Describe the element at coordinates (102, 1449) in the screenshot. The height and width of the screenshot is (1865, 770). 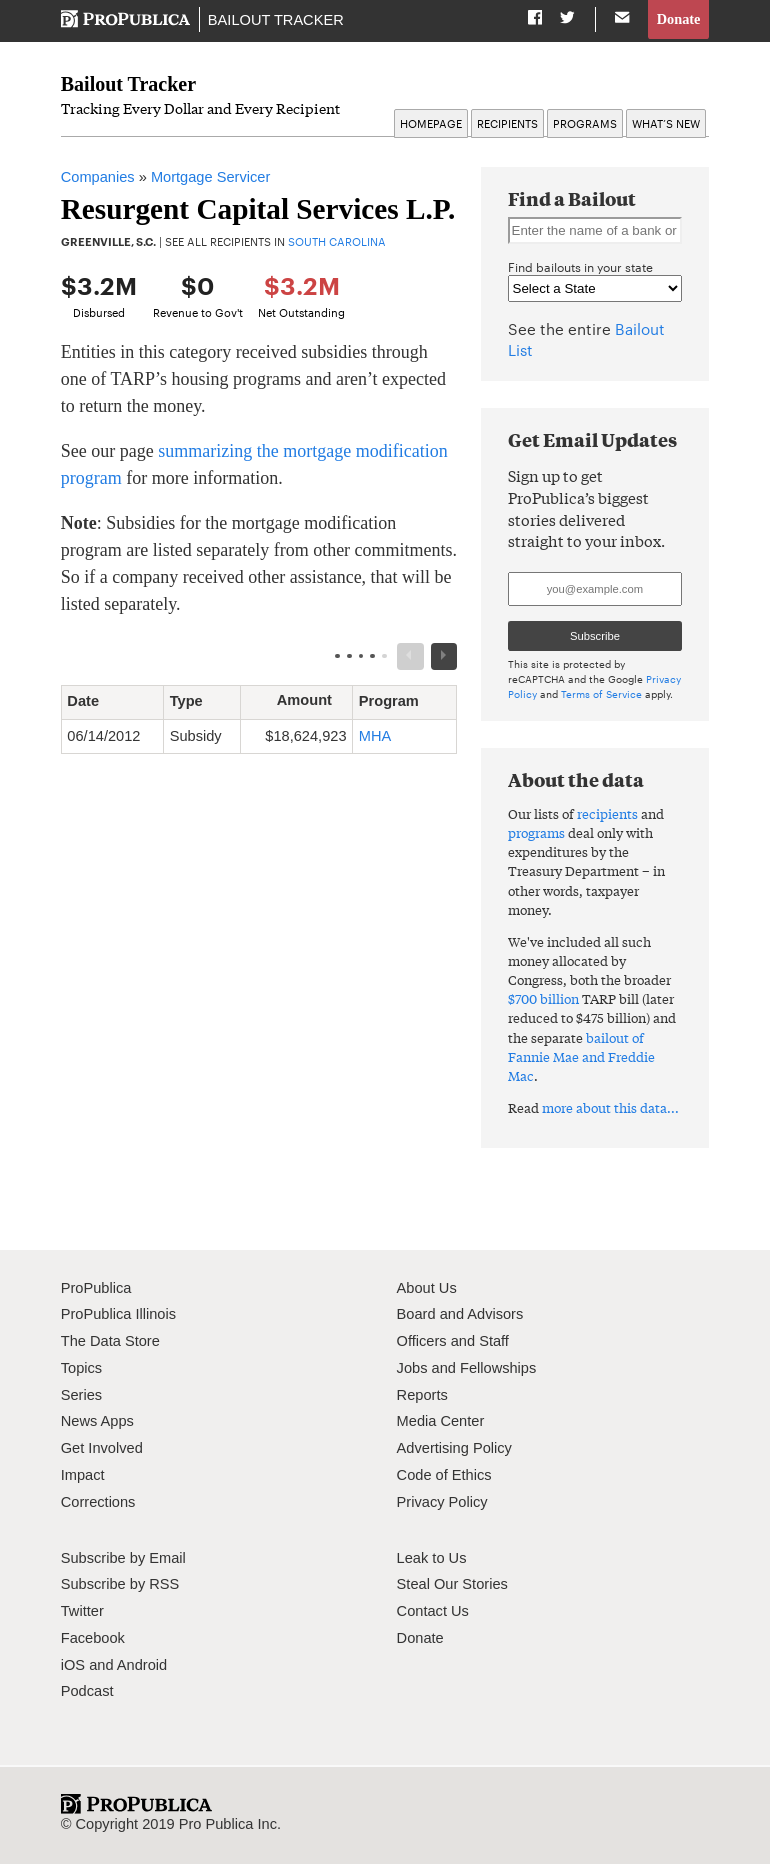
I see `Get Involved` at that location.